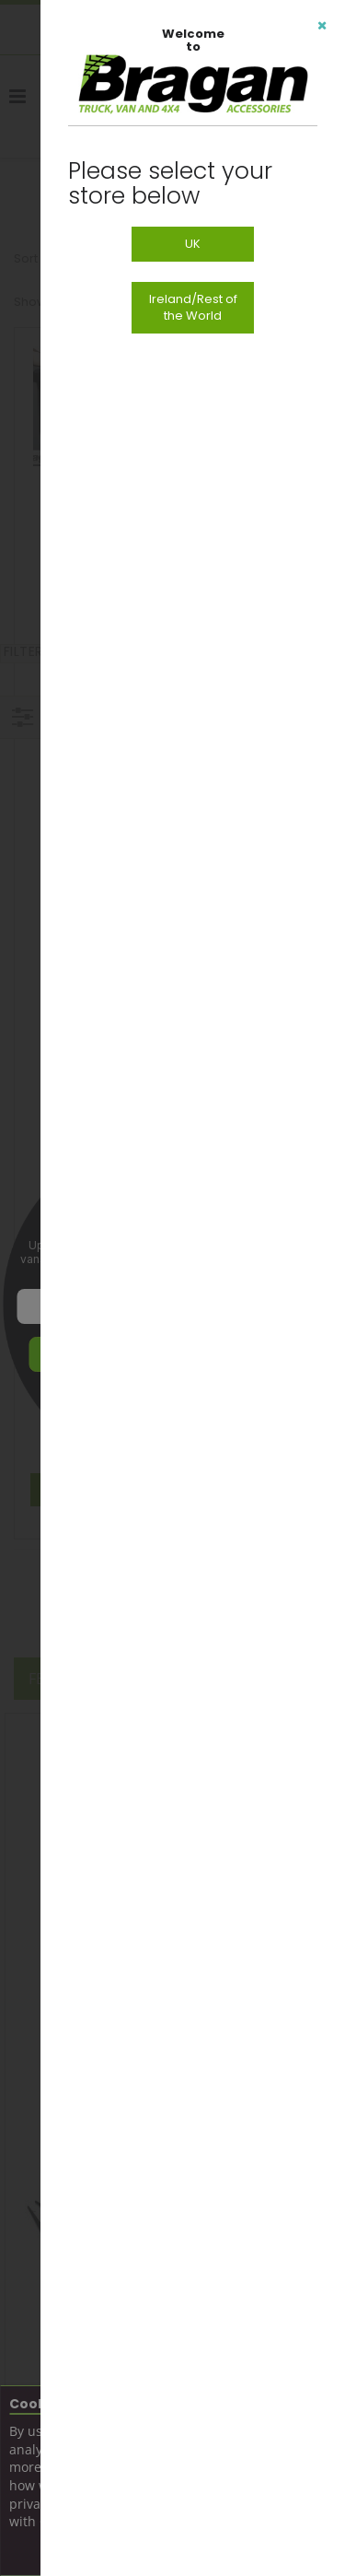 The height and width of the screenshot is (2576, 345). What do you see at coordinates (192, 1288) in the screenshot?
I see `[dialog]` at bounding box center [192, 1288].